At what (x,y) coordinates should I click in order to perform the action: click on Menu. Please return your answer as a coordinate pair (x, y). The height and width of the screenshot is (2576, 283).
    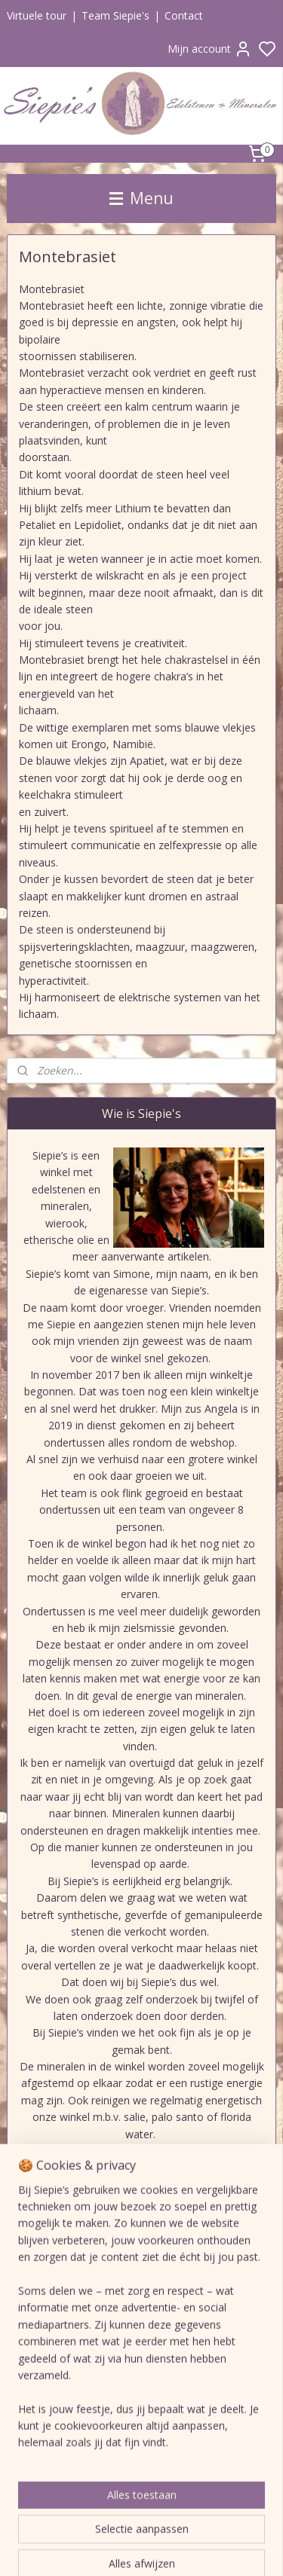
    Looking at the image, I should click on (141, 198).